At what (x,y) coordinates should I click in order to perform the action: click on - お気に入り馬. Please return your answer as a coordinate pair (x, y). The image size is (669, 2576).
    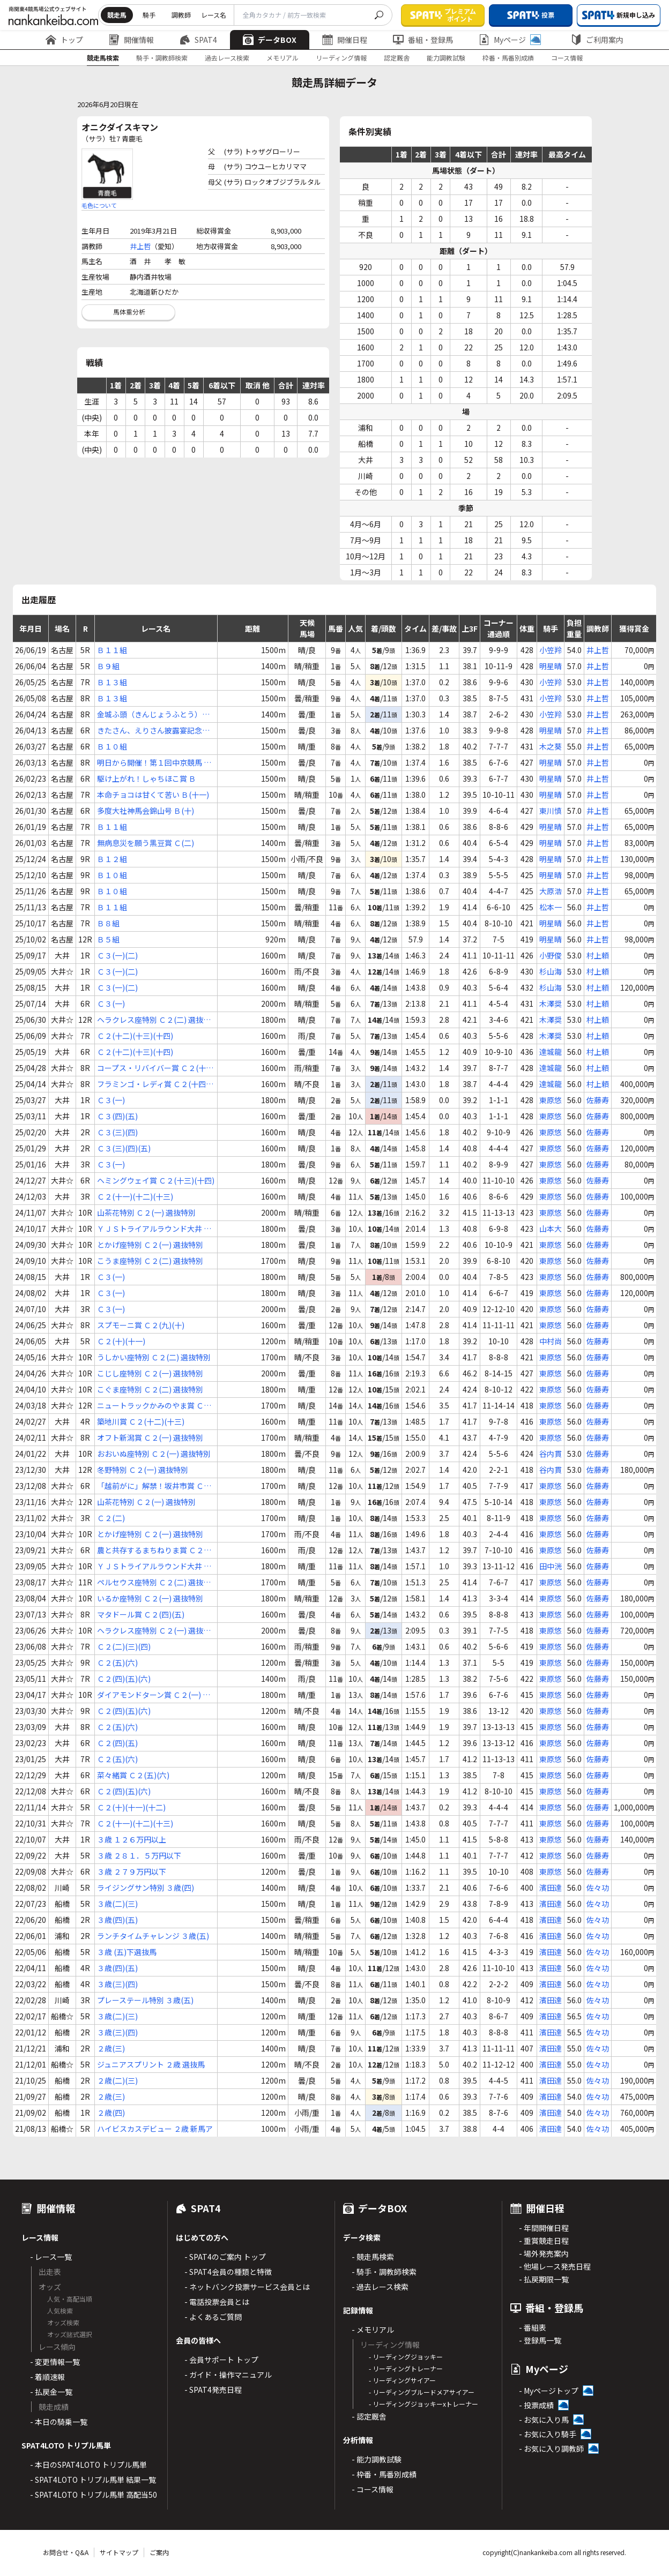
    Looking at the image, I should click on (544, 2419).